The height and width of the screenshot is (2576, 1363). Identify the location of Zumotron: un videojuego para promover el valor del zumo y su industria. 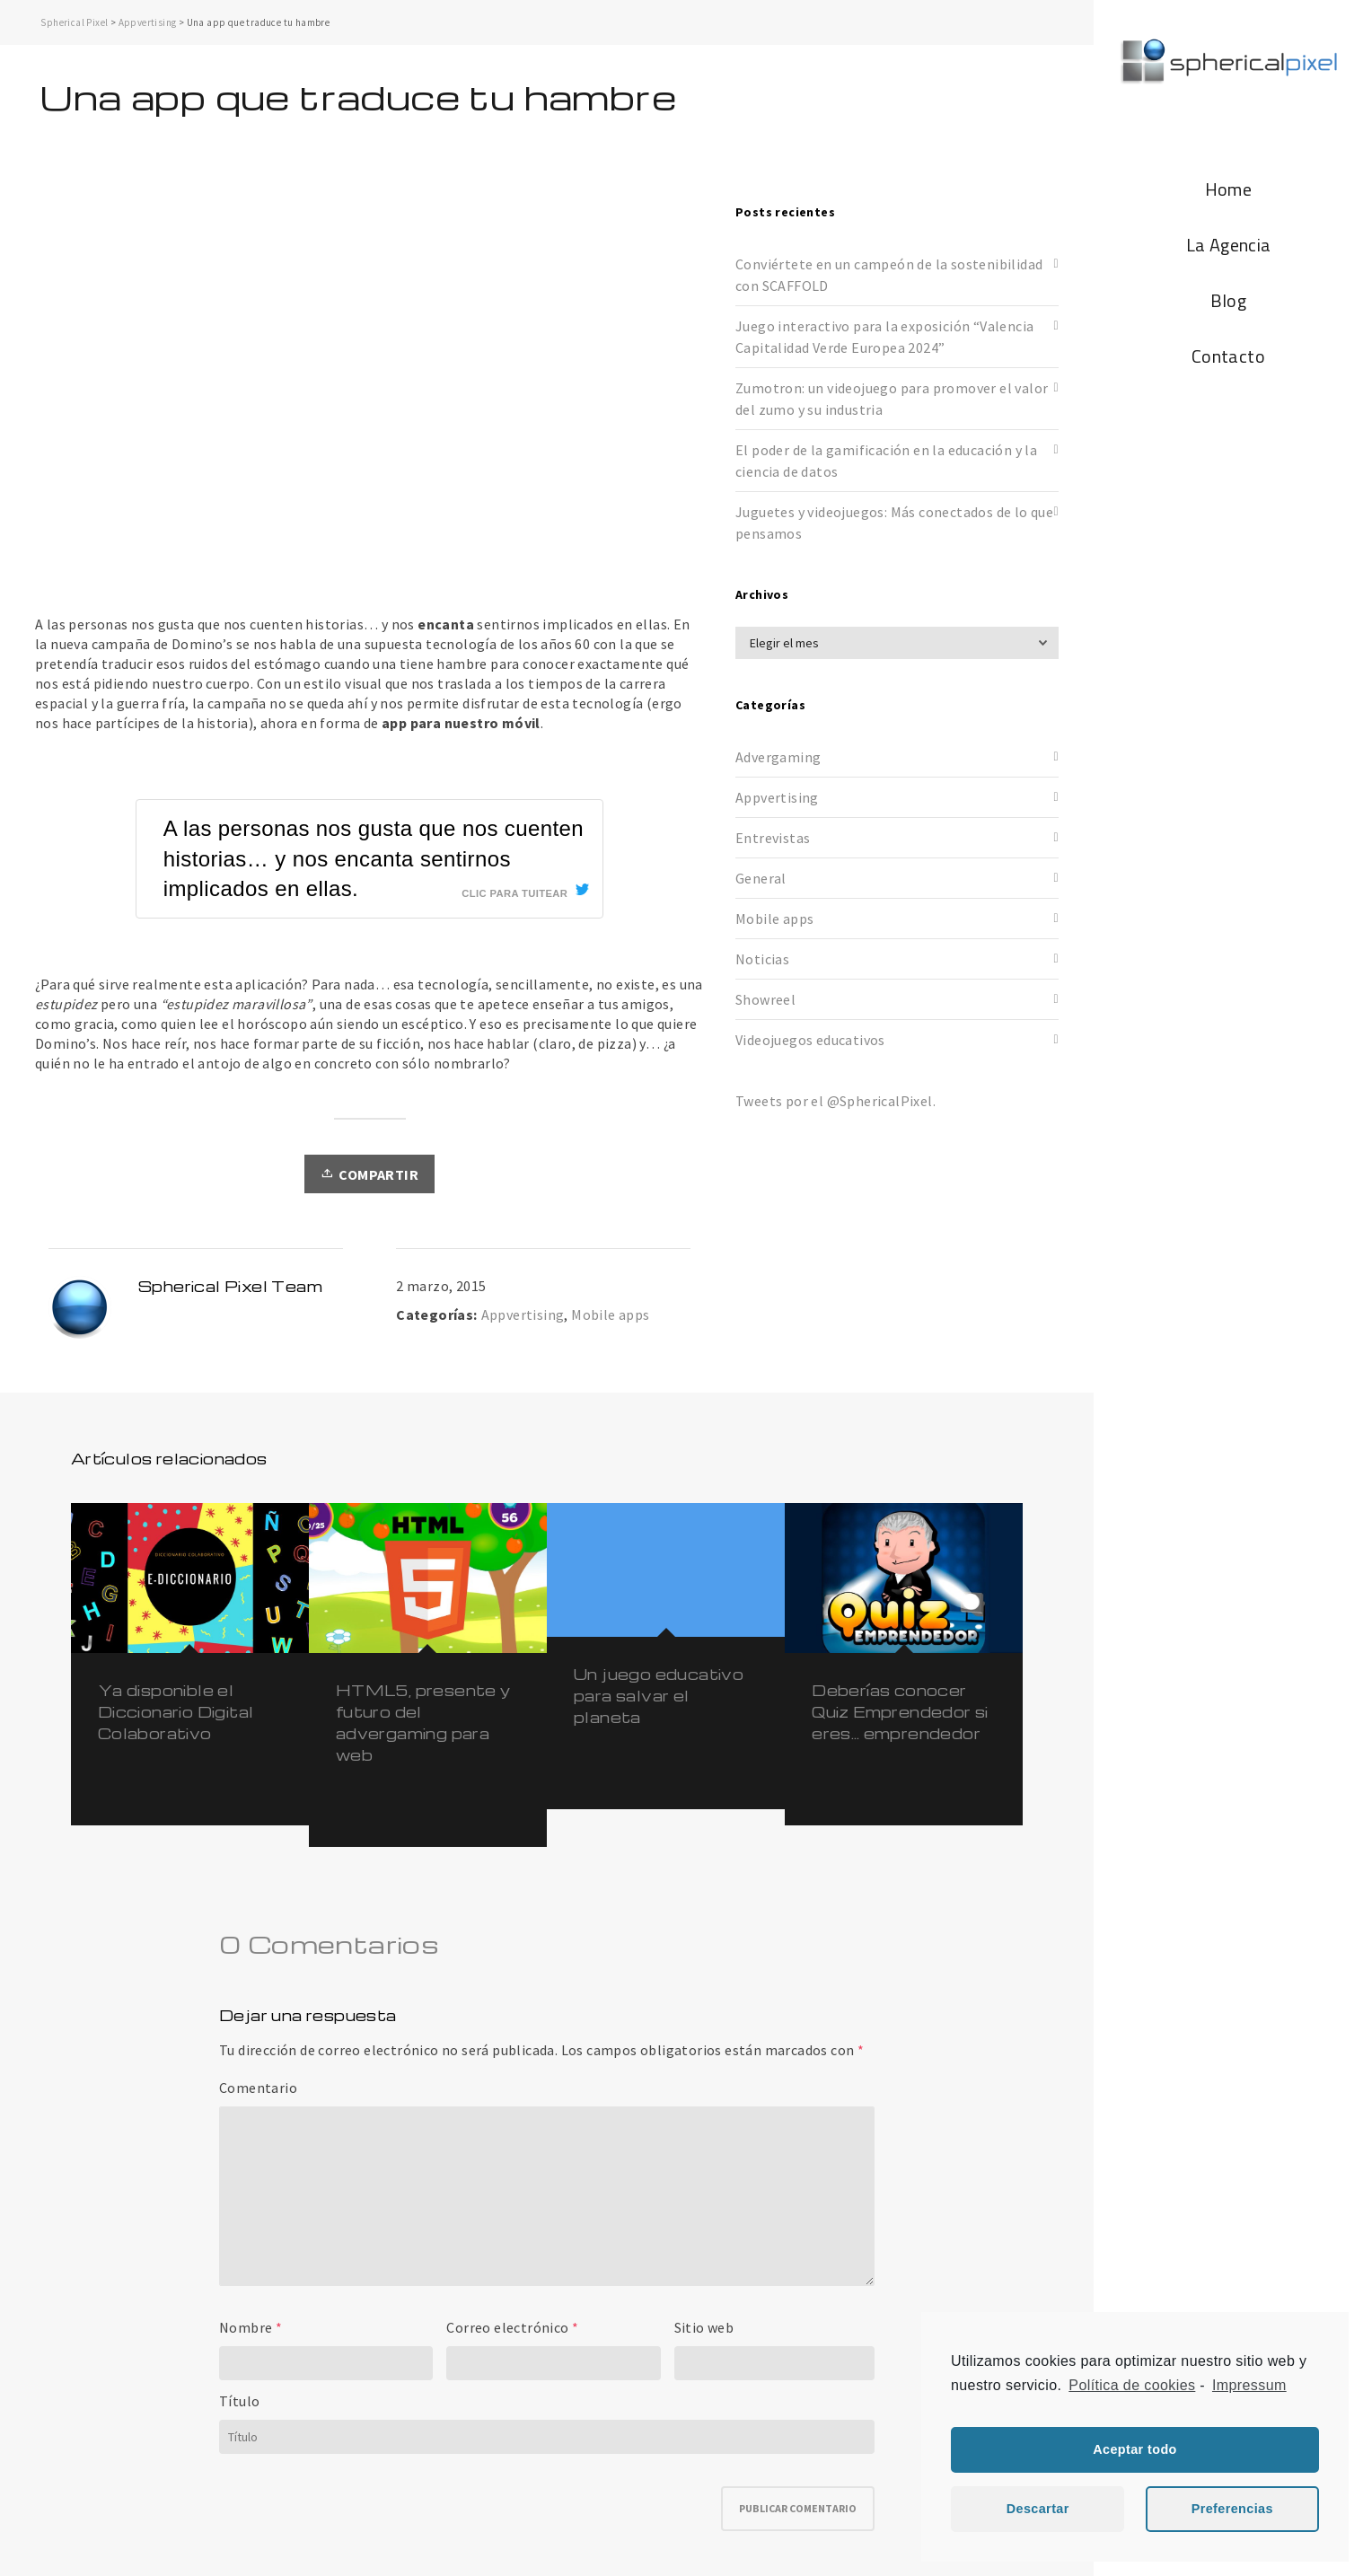
(891, 398).